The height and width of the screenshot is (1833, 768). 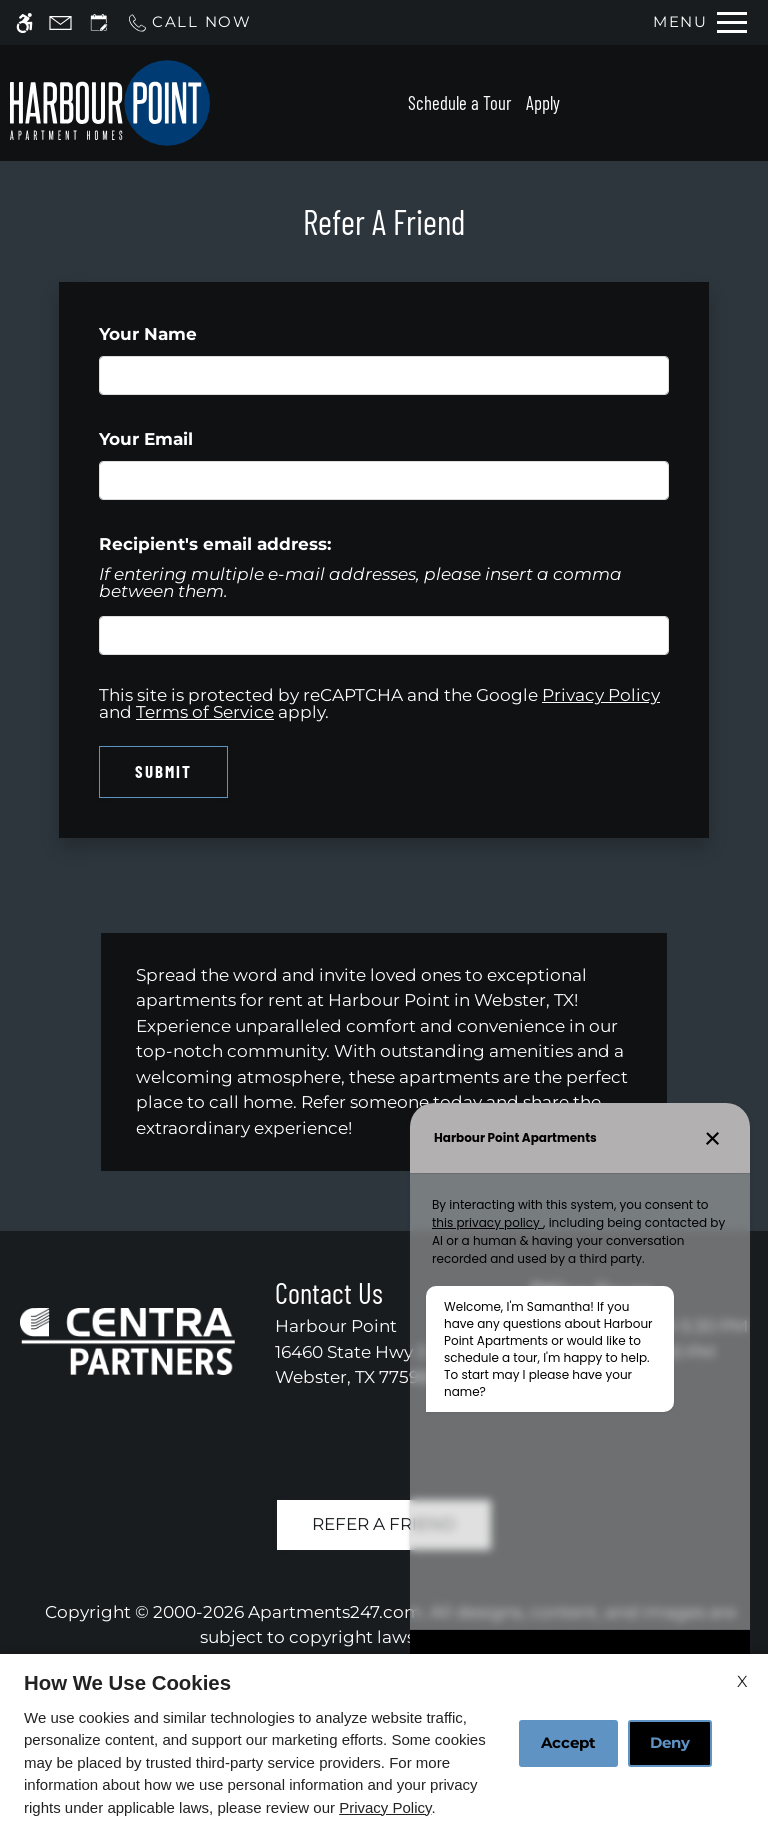 I want to click on Deny, so click(x=670, y=1742).